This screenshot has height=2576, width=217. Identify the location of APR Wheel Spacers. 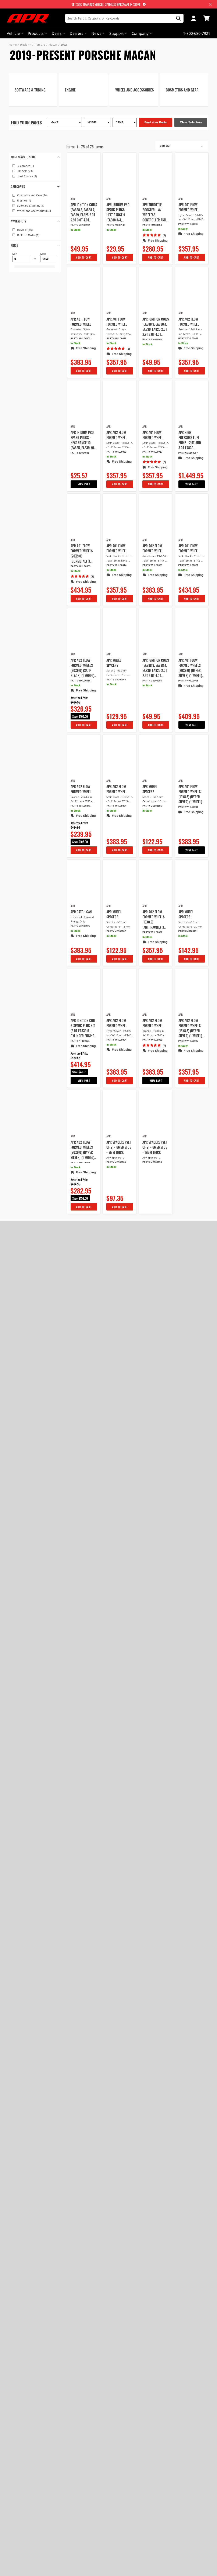
(113, 668).